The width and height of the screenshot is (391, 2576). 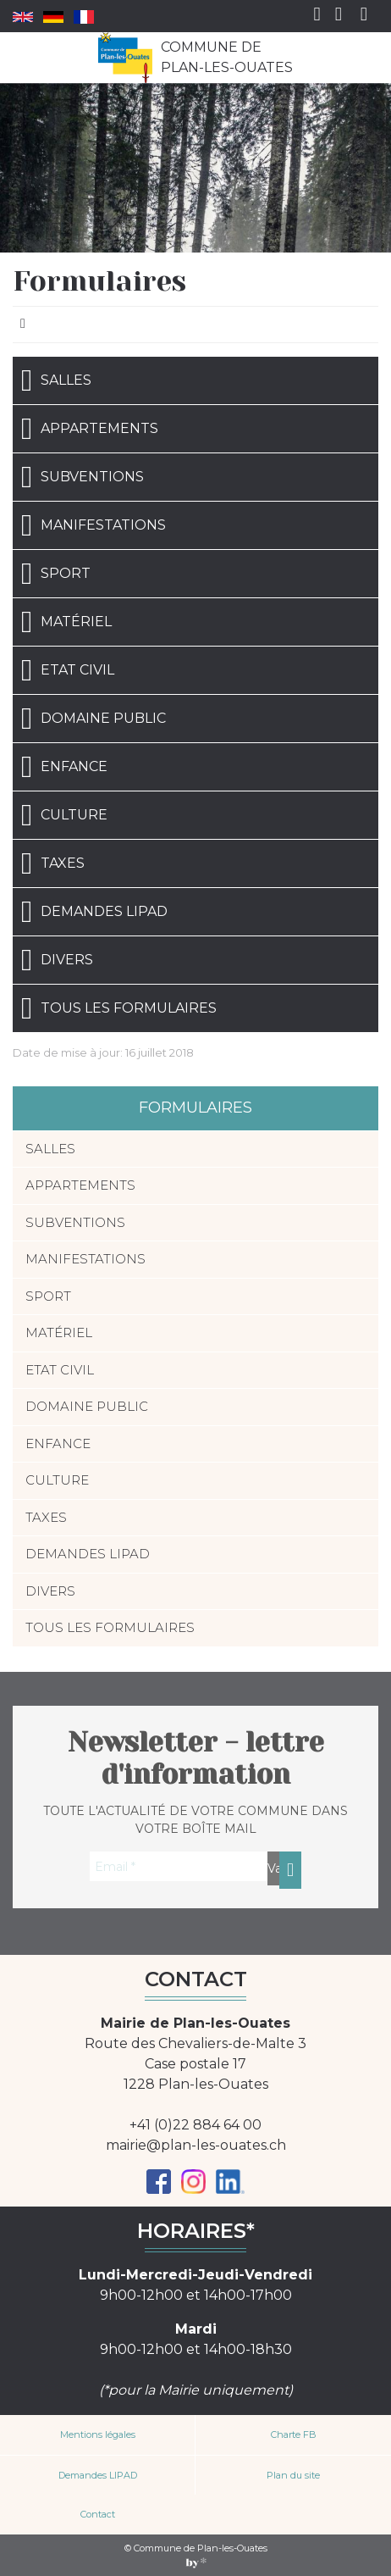 I want to click on Demandes LIPAD, so click(x=94, y=912).